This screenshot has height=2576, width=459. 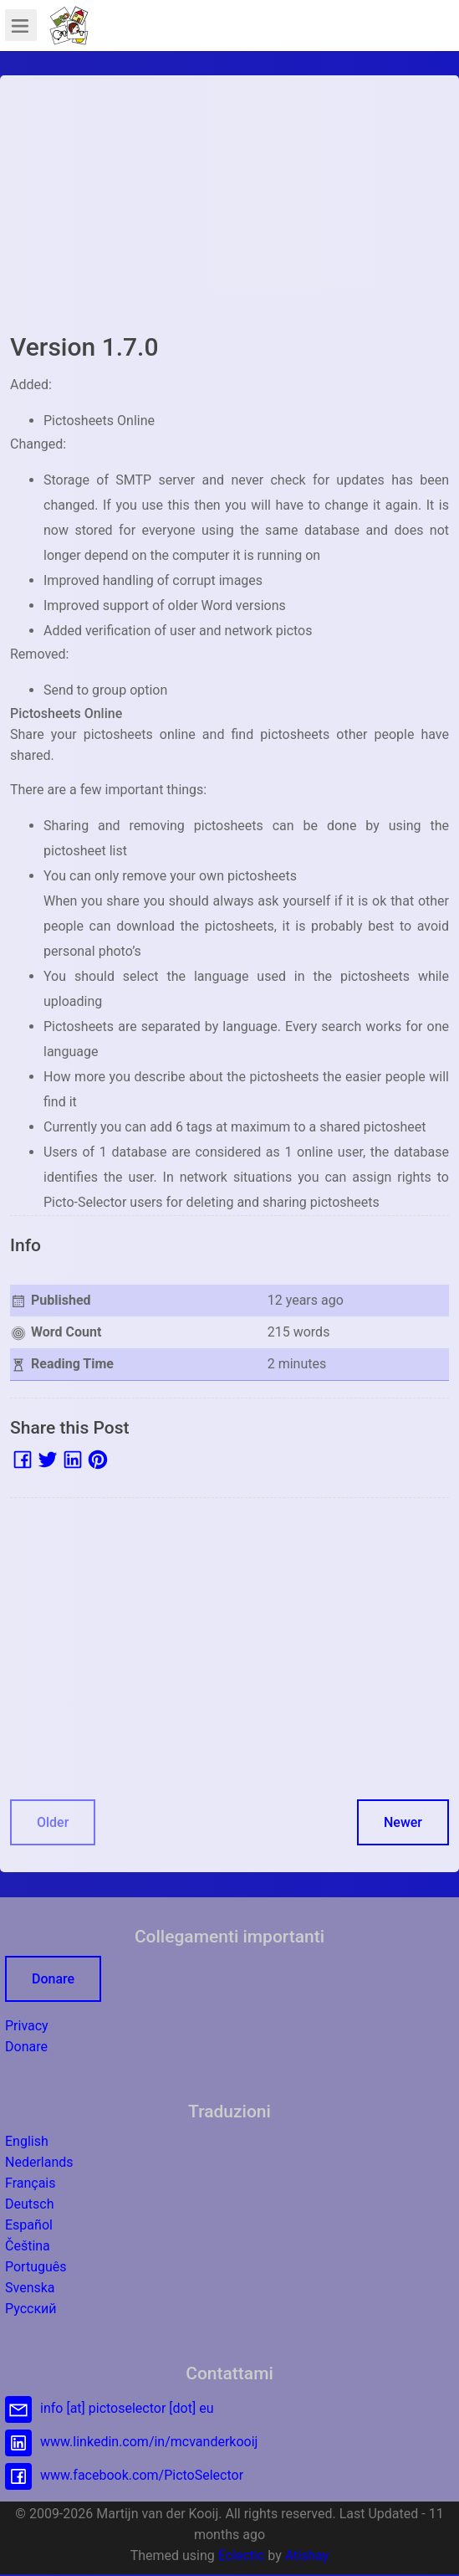 What do you see at coordinates (26, 2141) in the screenshot?
I see `English` at bounding box center [26, 2141].